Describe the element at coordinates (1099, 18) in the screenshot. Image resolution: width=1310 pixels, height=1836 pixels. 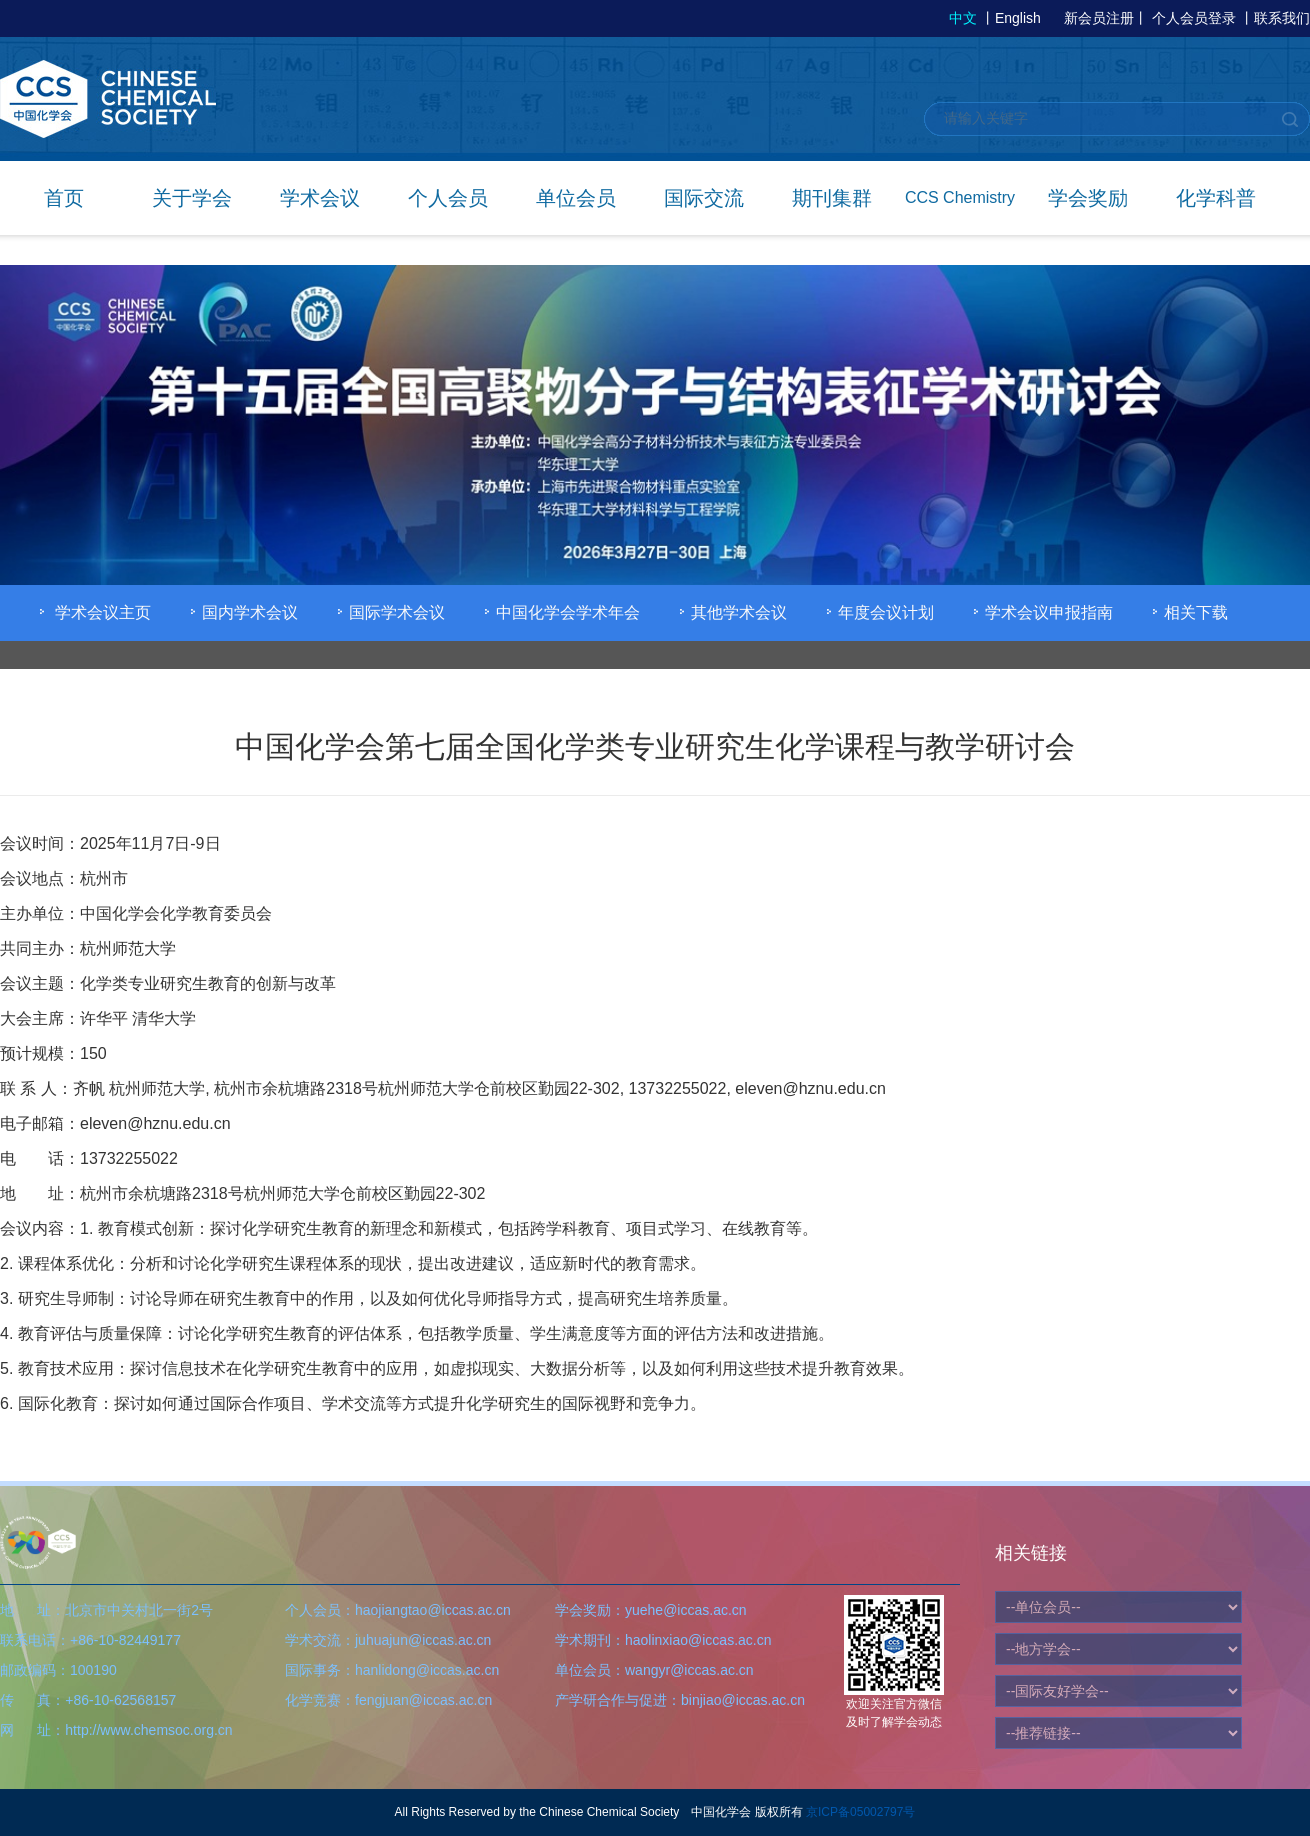
I see `新会员注册` at that location.